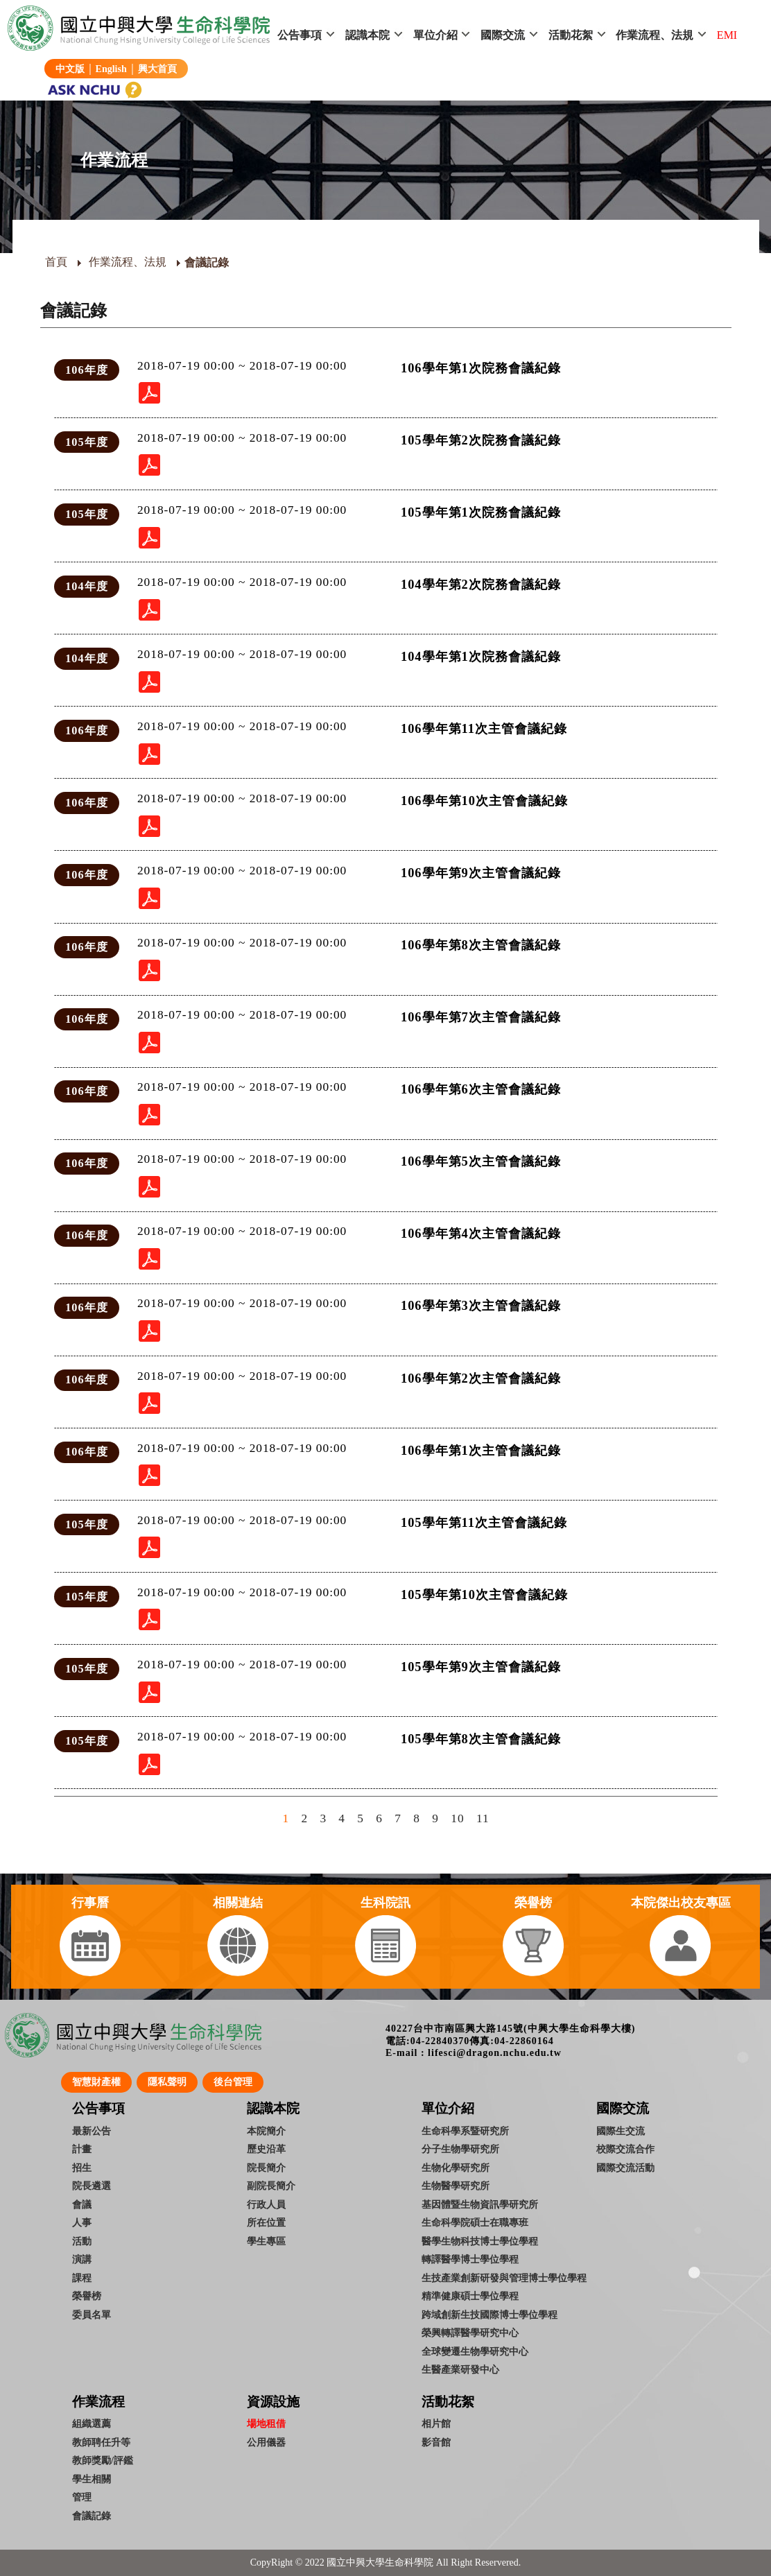 Image resolution: width=771 pixels, height=2576 pixels. What do you see at coordinates (91, 2478) in the screenshot?
I see `學生相關` at bounding box center [91, 2478].